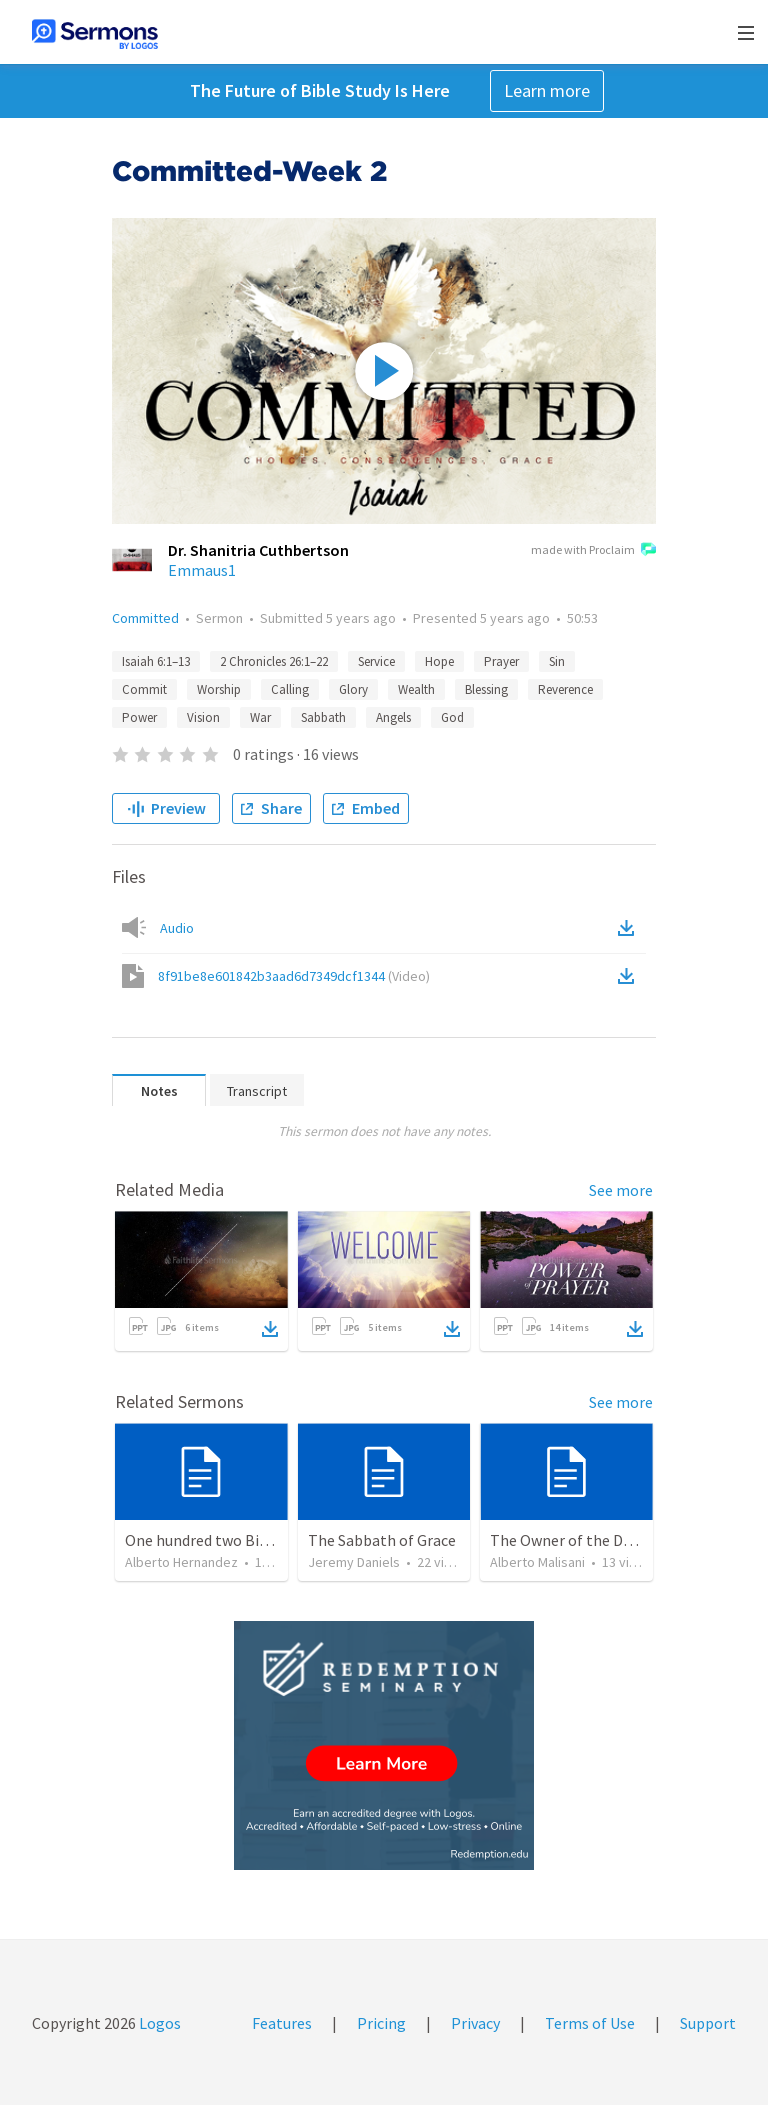 This screenshot has width=768, height=2105. I want to click on Learn more, so click(547, 90).